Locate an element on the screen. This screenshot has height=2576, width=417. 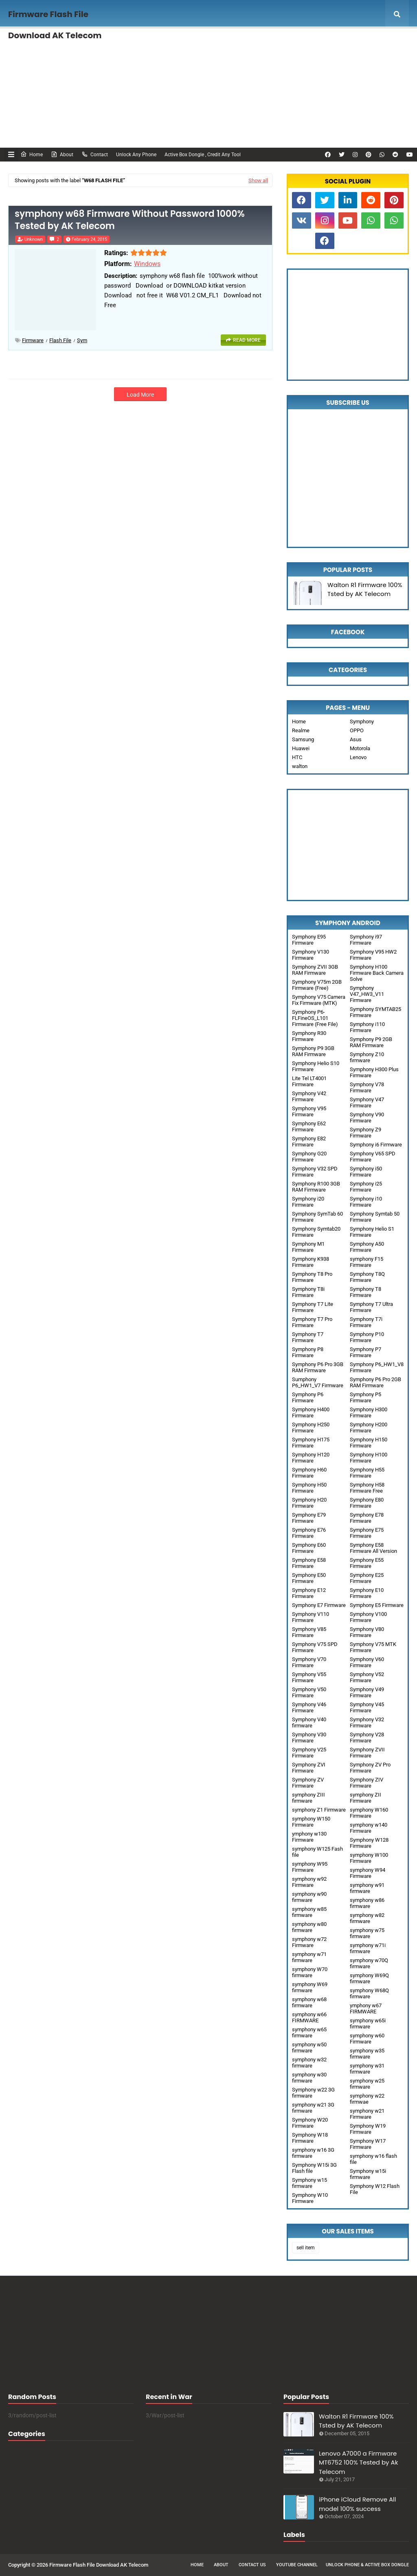
Contact Us is located at coordinates (252, 2564).